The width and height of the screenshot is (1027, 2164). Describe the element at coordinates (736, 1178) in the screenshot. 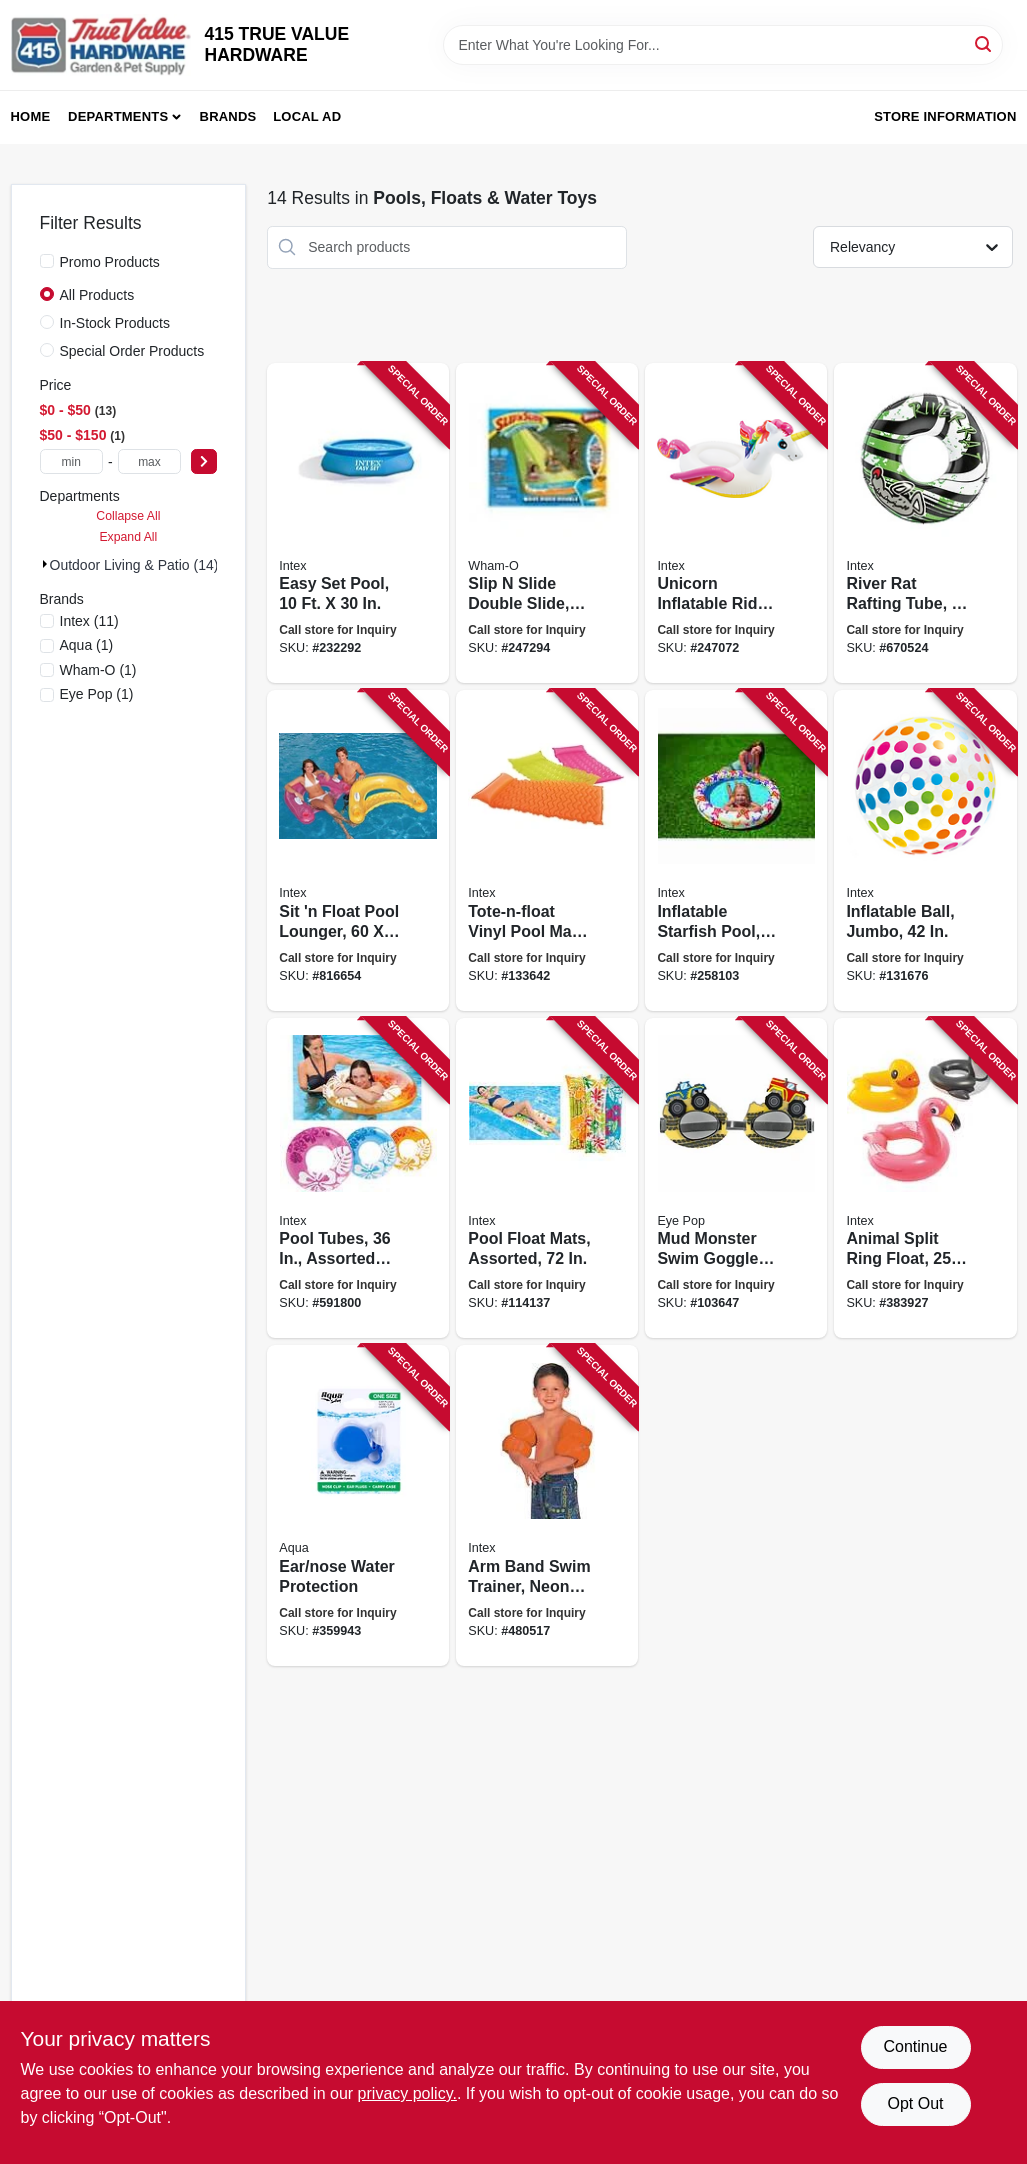

I see `[Go to mud-monster-swim-goggles-adjustable-childrens-size-195194006782 product page]` at that location.